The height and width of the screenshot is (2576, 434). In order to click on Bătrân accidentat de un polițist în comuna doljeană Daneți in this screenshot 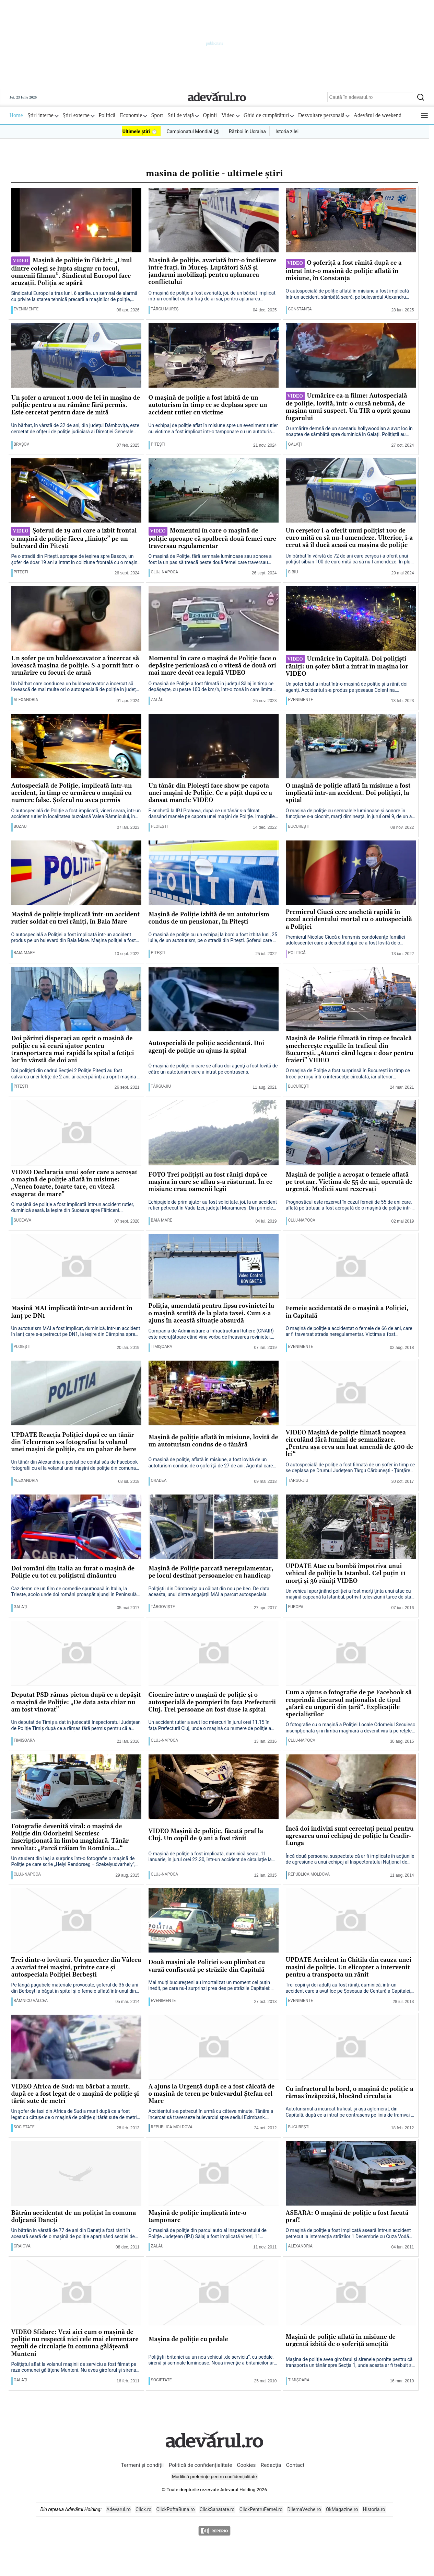, I will do `click(73, 2217)`.